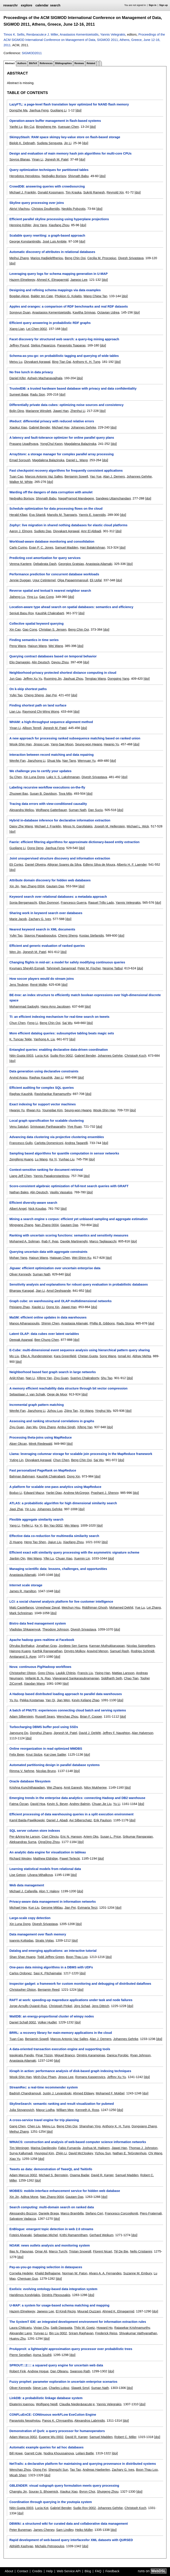 Image resolution: width=170 pixels, height=2576 pixels. Describe the element at coordinates (25, 241) in the screenshot. I see `George Konstantinidis` at that location.